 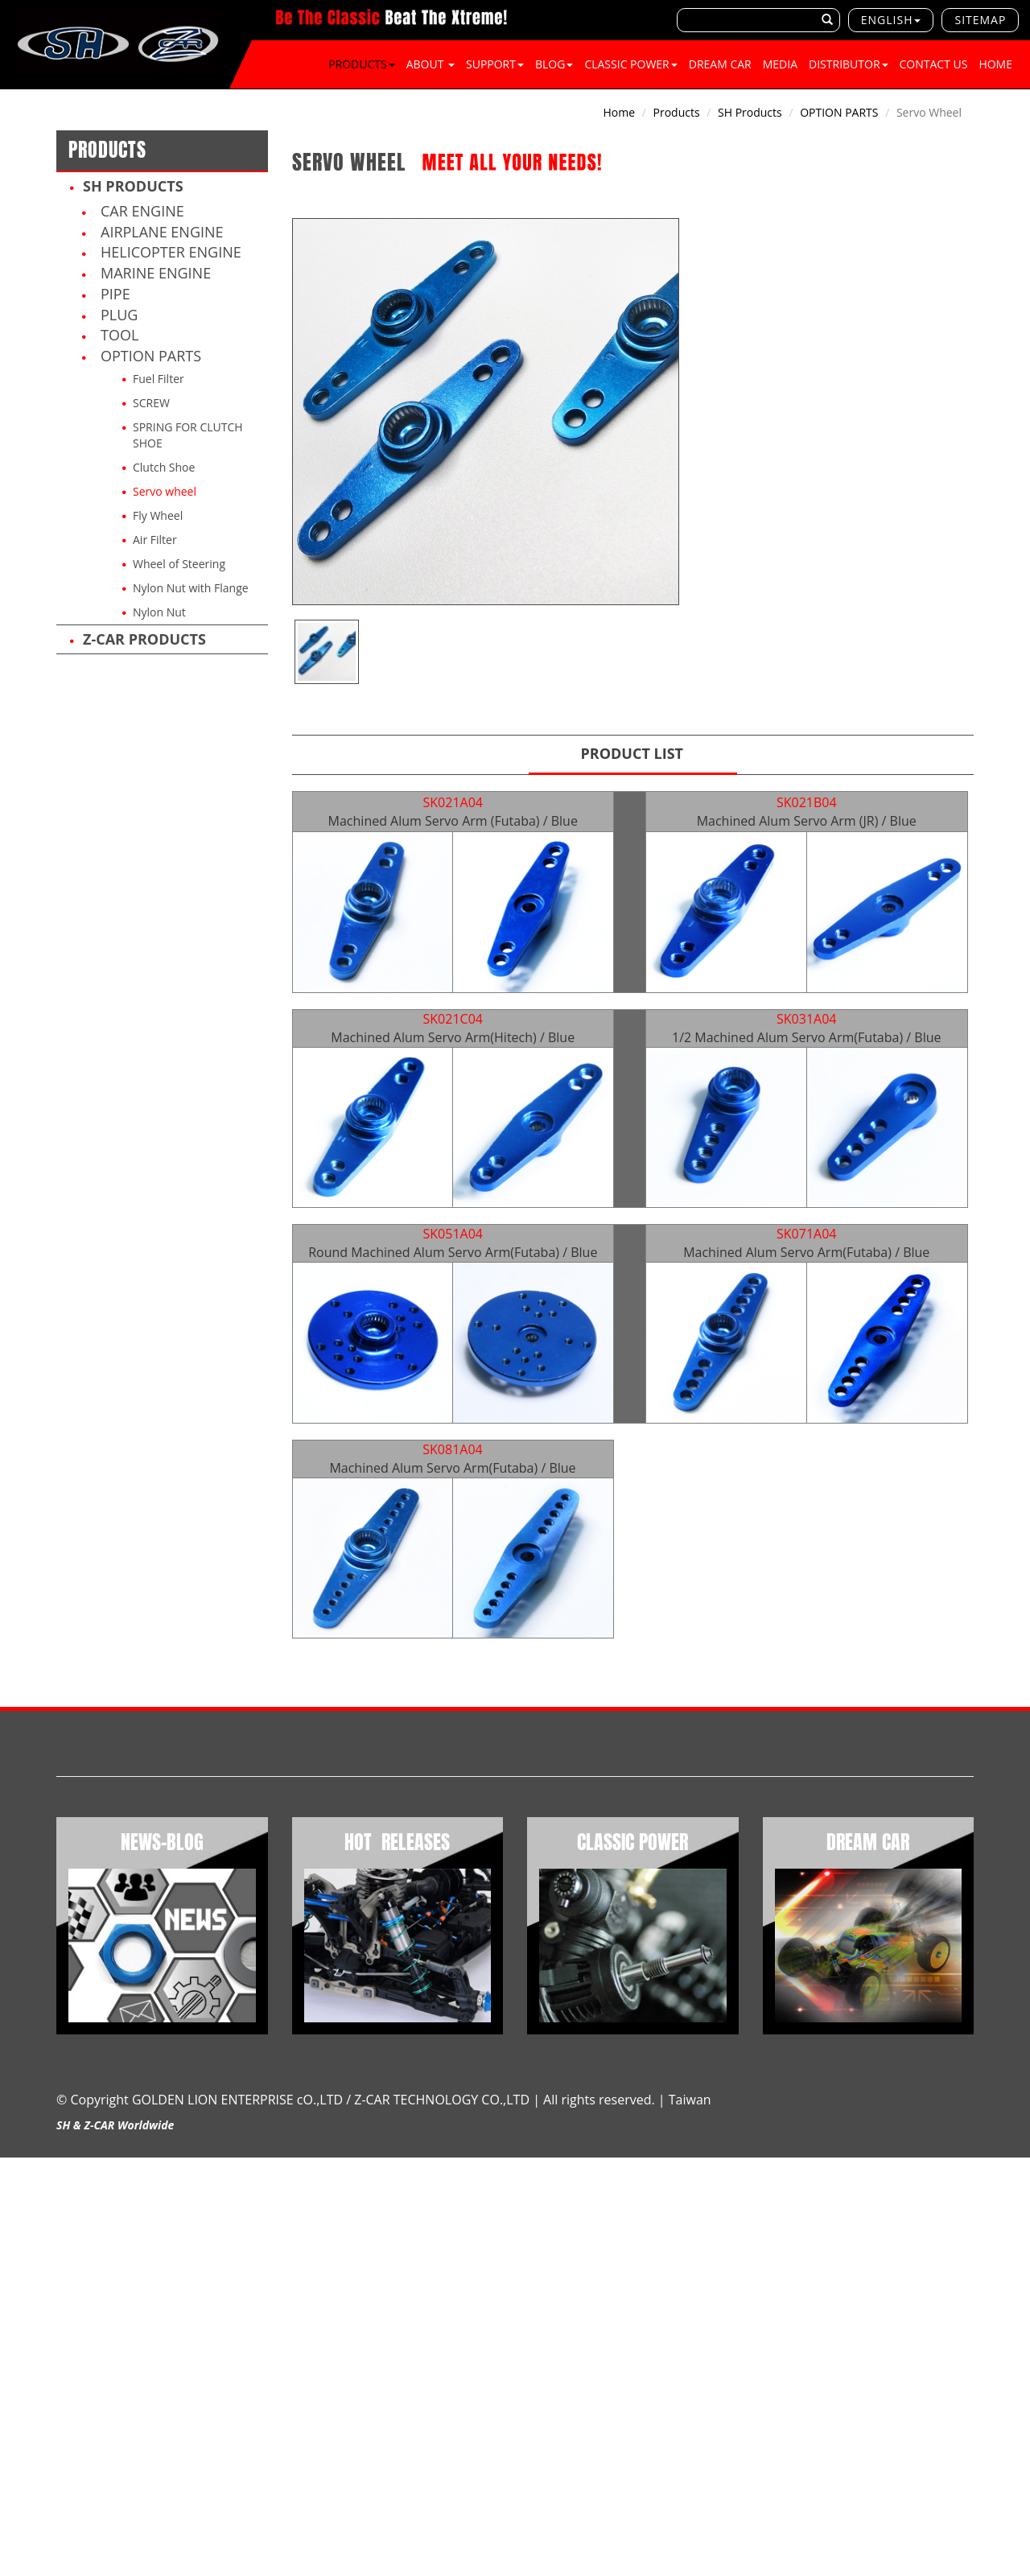 I want to click on Home, so click(x=995, y=64).